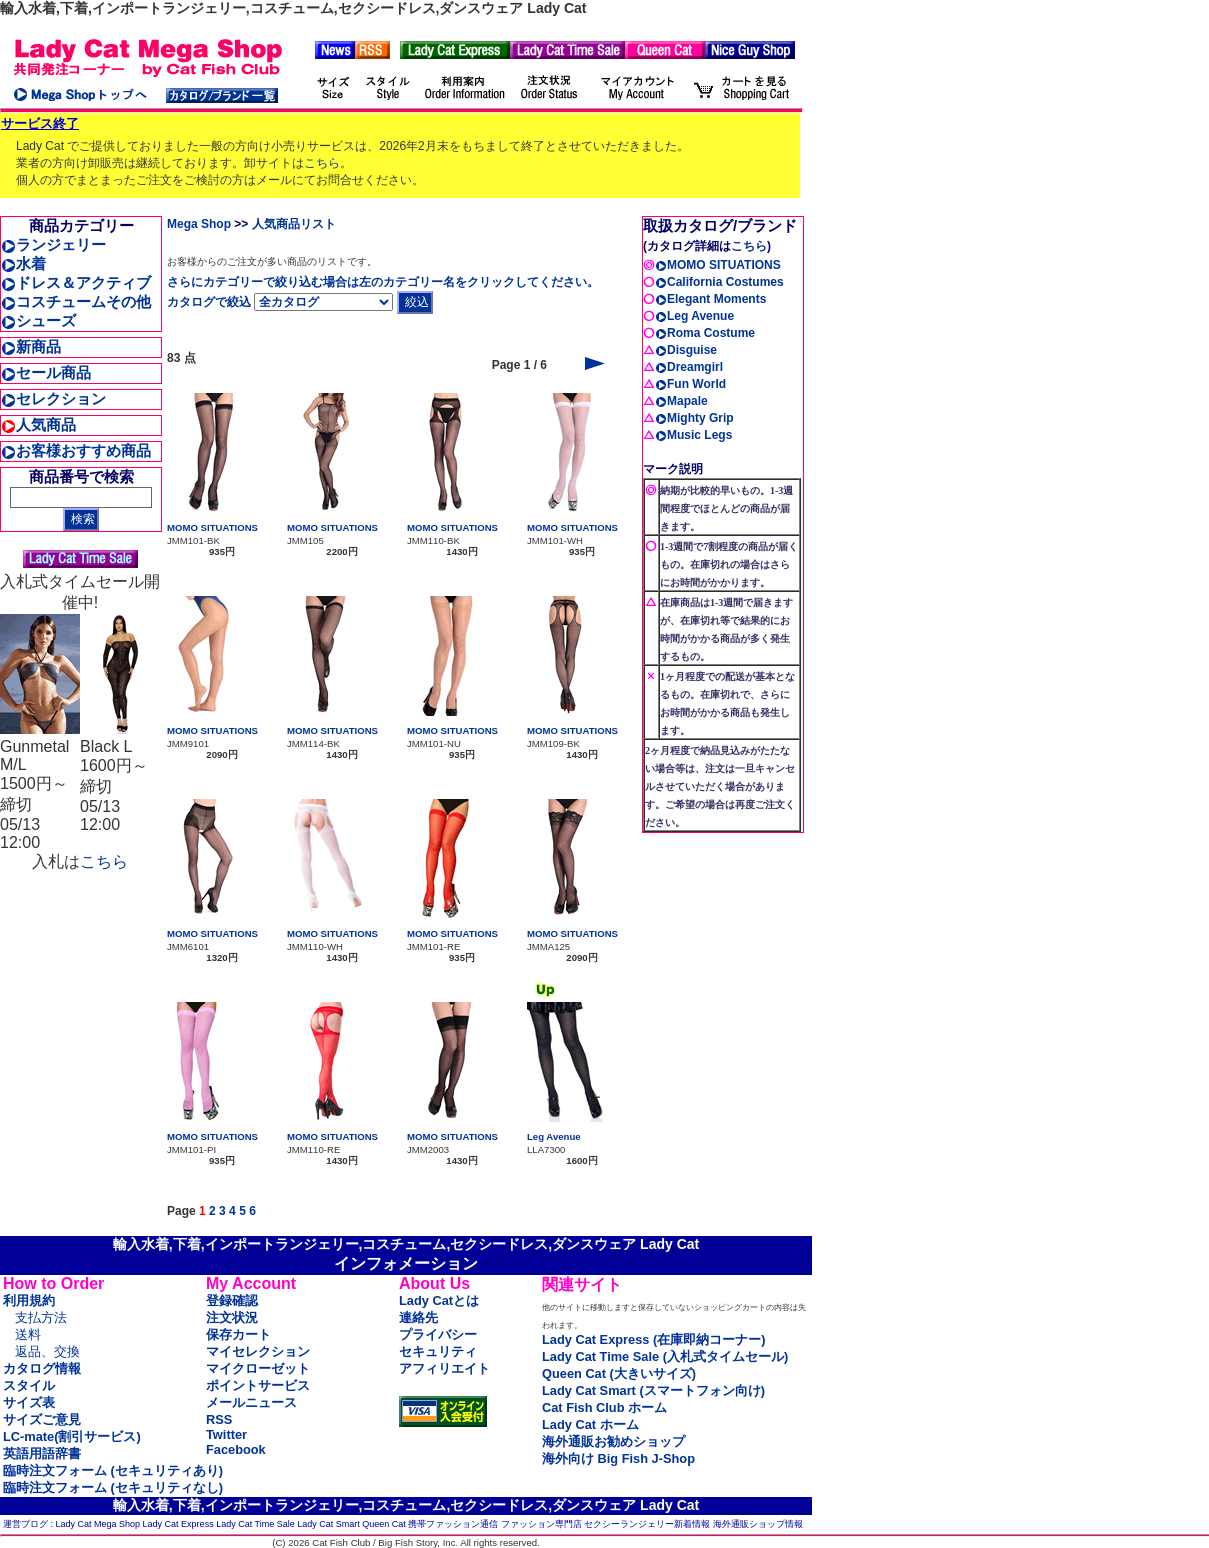 This screenshot has height=1548, width=1209. Describe the element at coordinates (618, 1458) in the screenshot. I see `海外向け Big Fish J-Shop` at that location.